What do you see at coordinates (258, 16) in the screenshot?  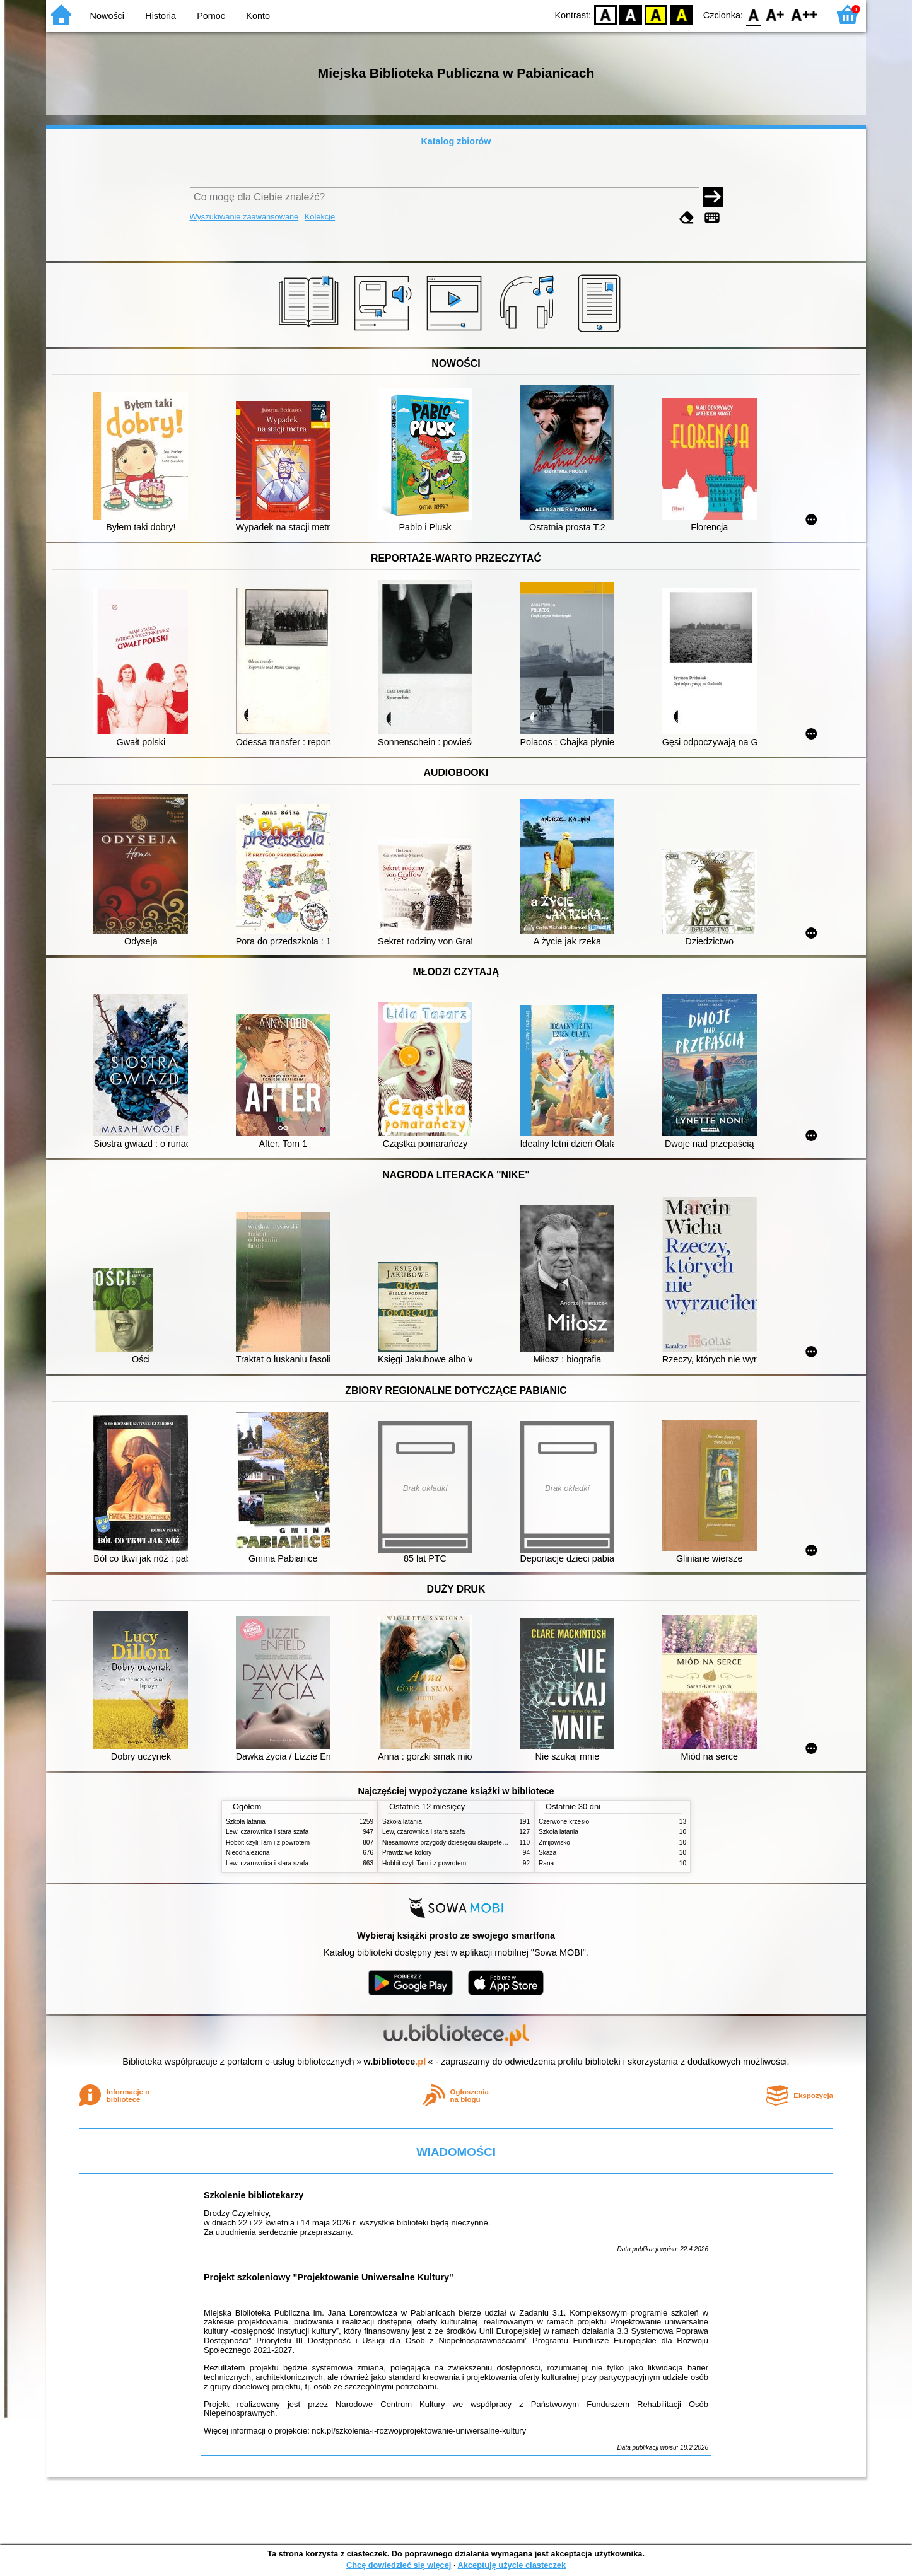 I see `Konto` at bounding box center [258, 16].